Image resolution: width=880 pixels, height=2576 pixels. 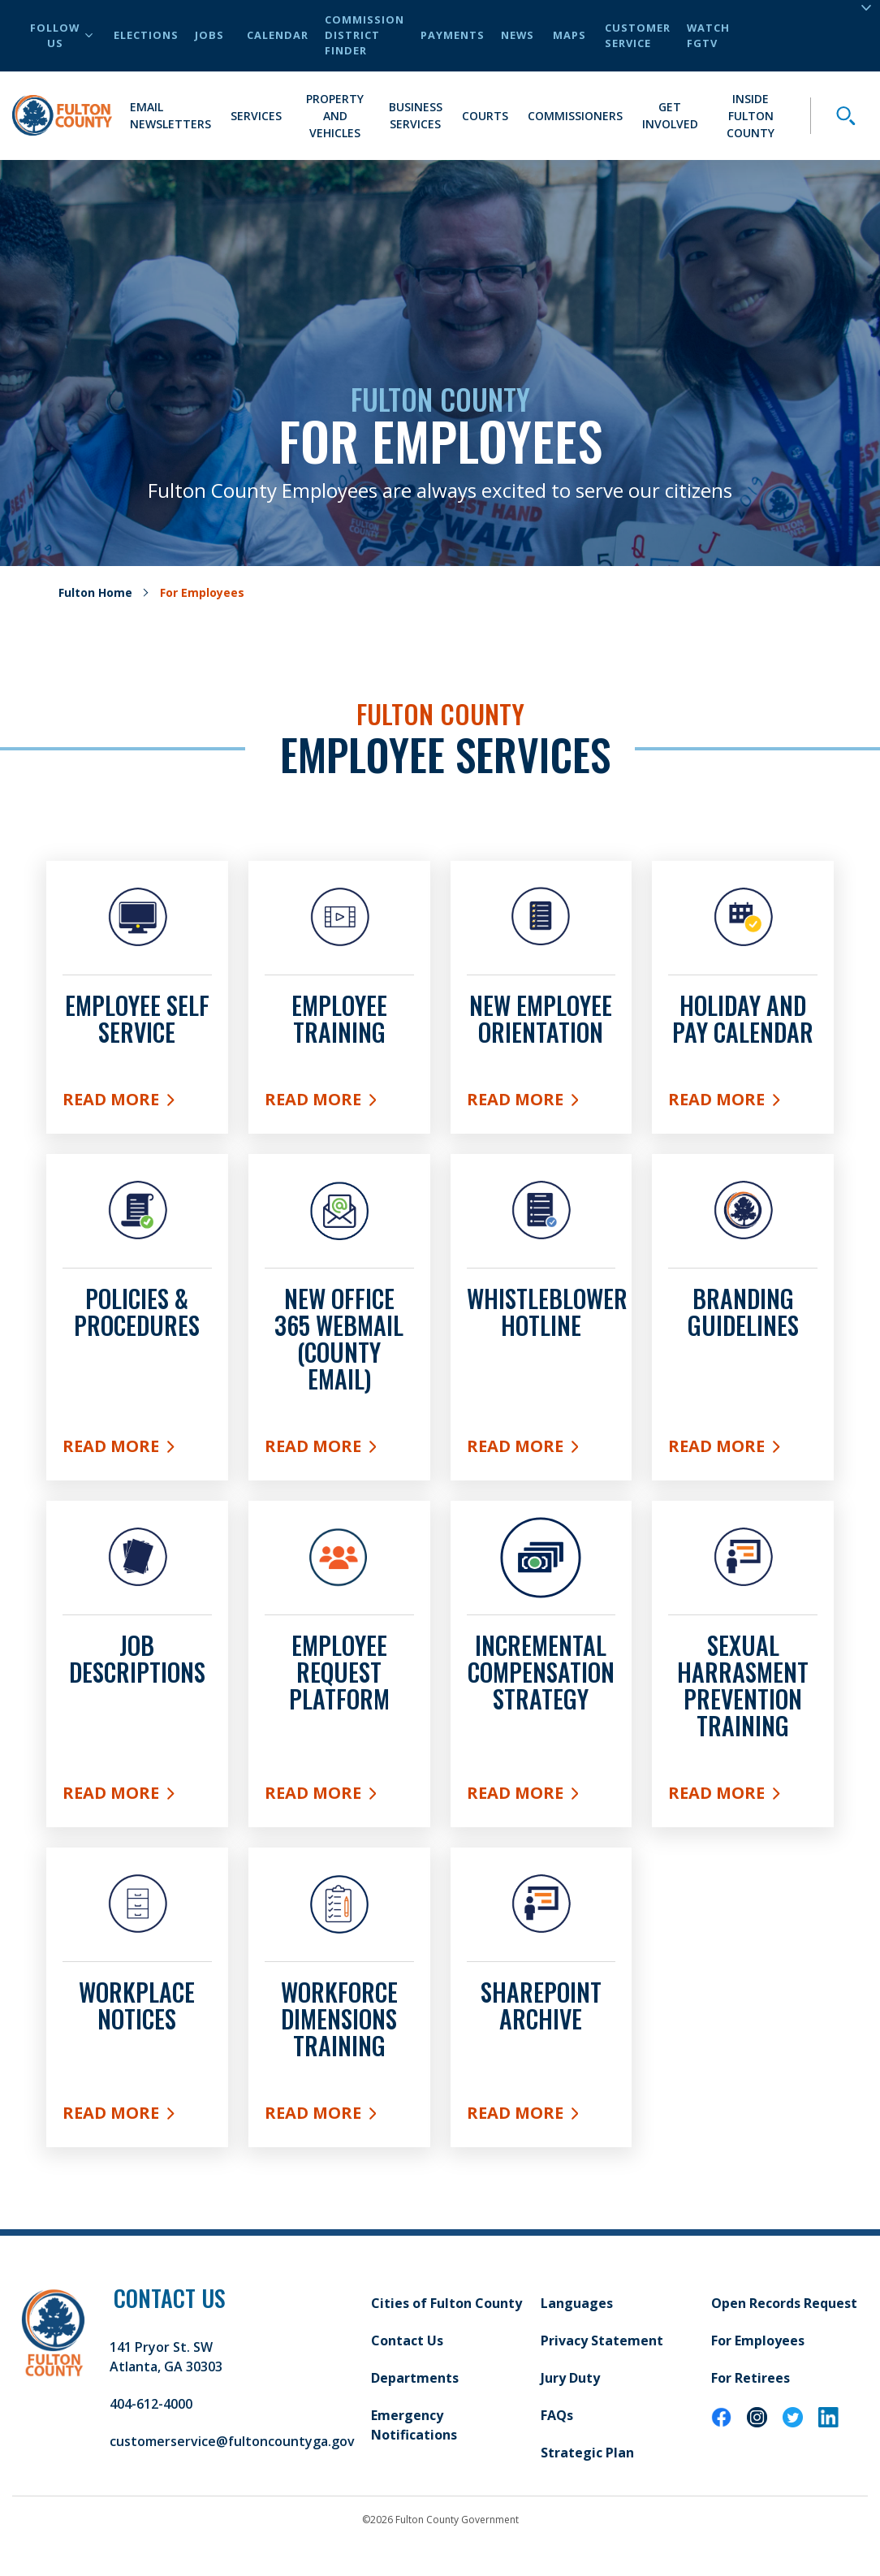 What do you see at coordinates (137, 2116) in the screenshot?
I see `Read more` at bounding box center [137, 2116].